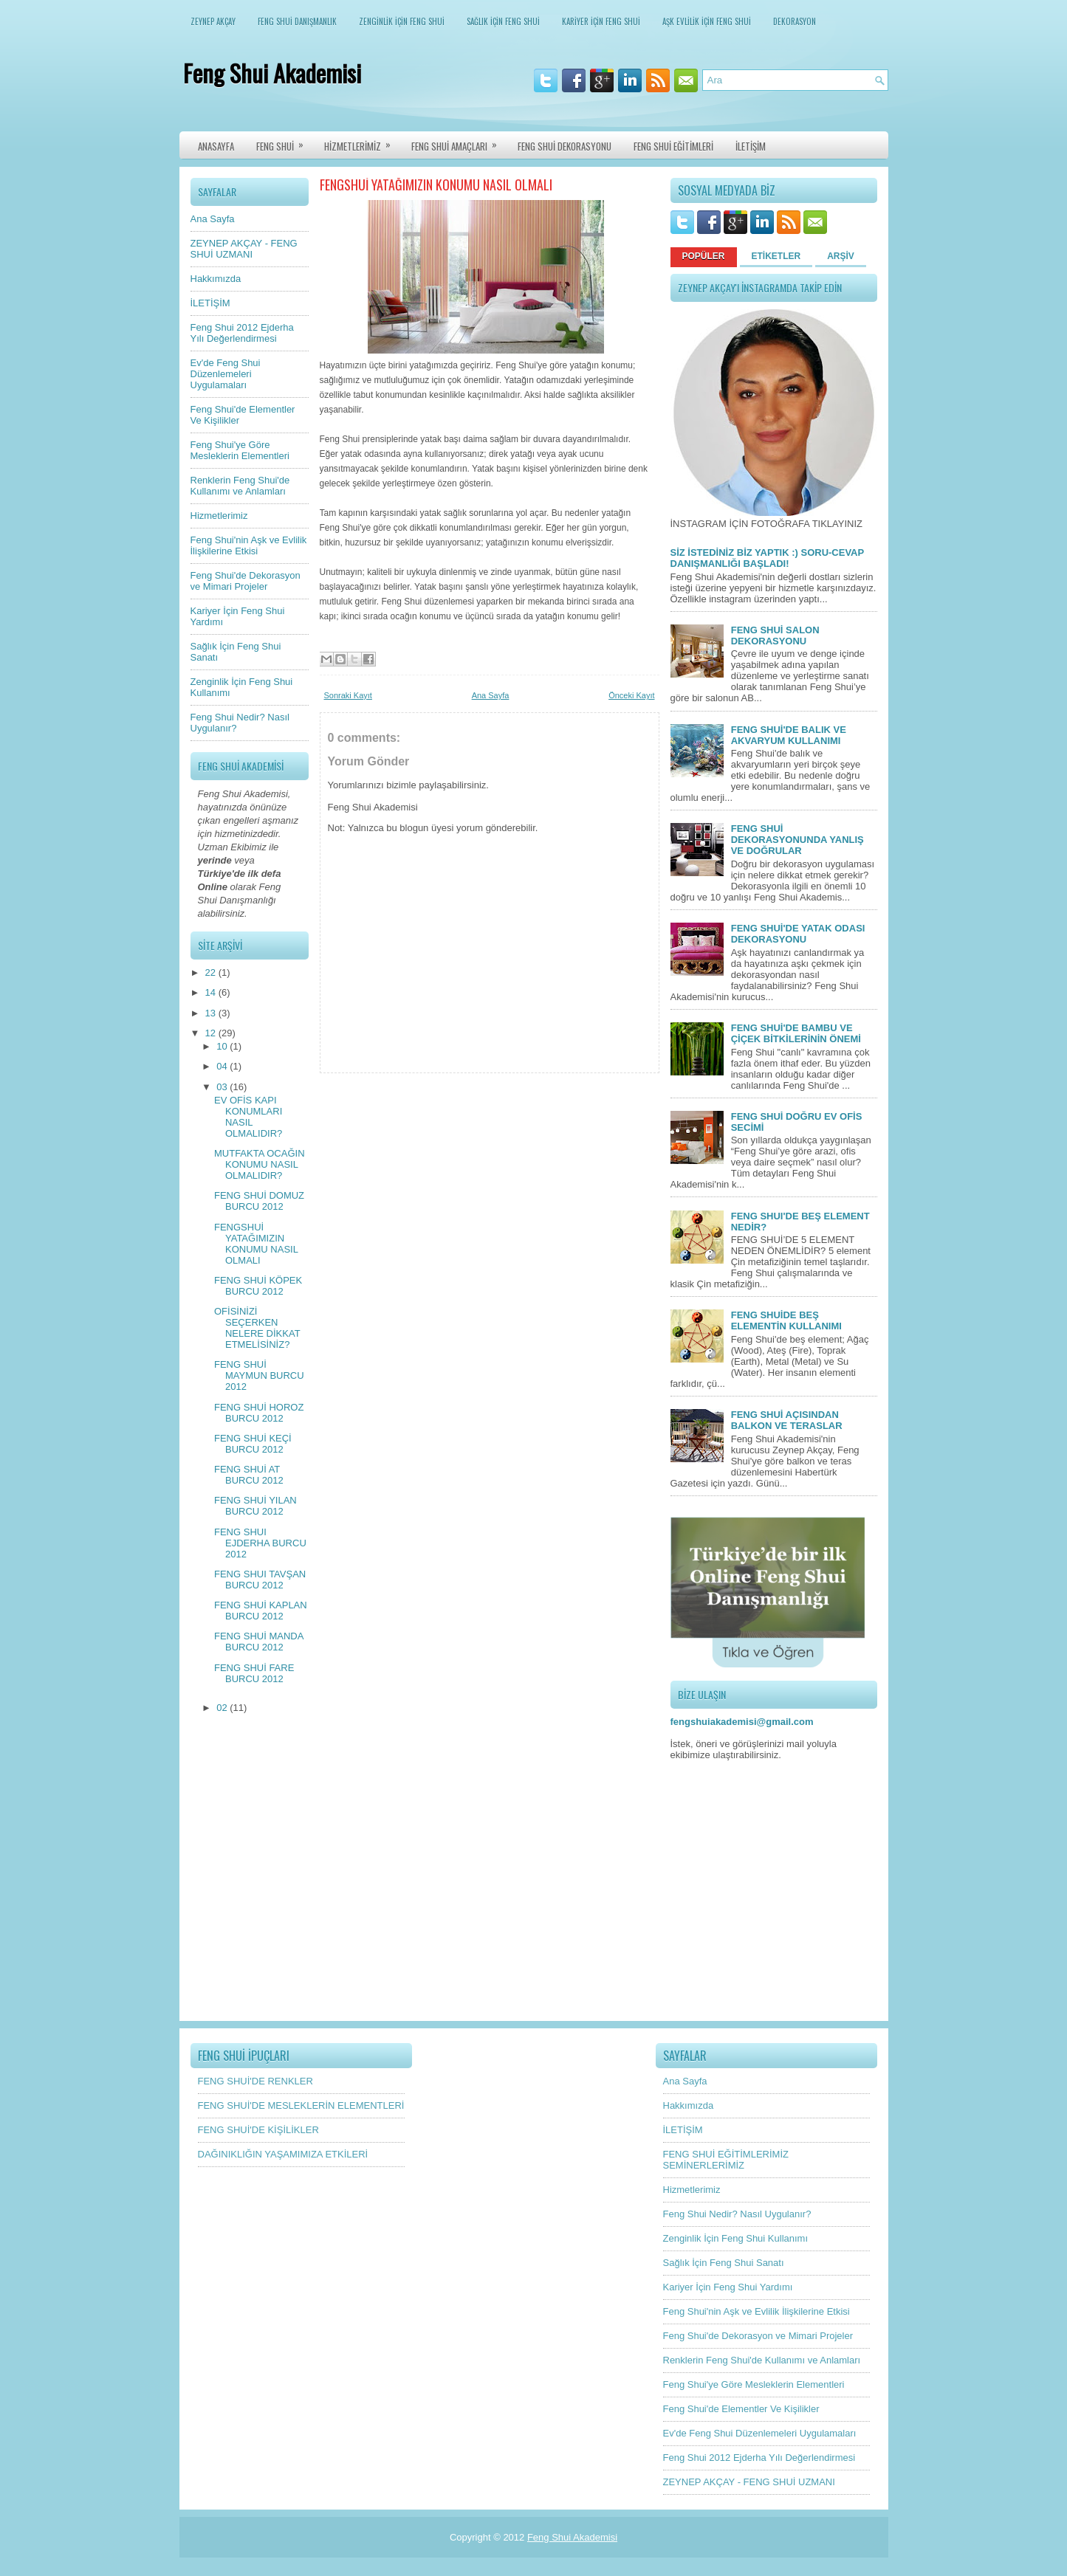 The image size is (1067, 2576). I want to click on FENG SHUİ DEKORASYONUNDA YANLIŞ VE DOĞRULAR, so click(797, 839).